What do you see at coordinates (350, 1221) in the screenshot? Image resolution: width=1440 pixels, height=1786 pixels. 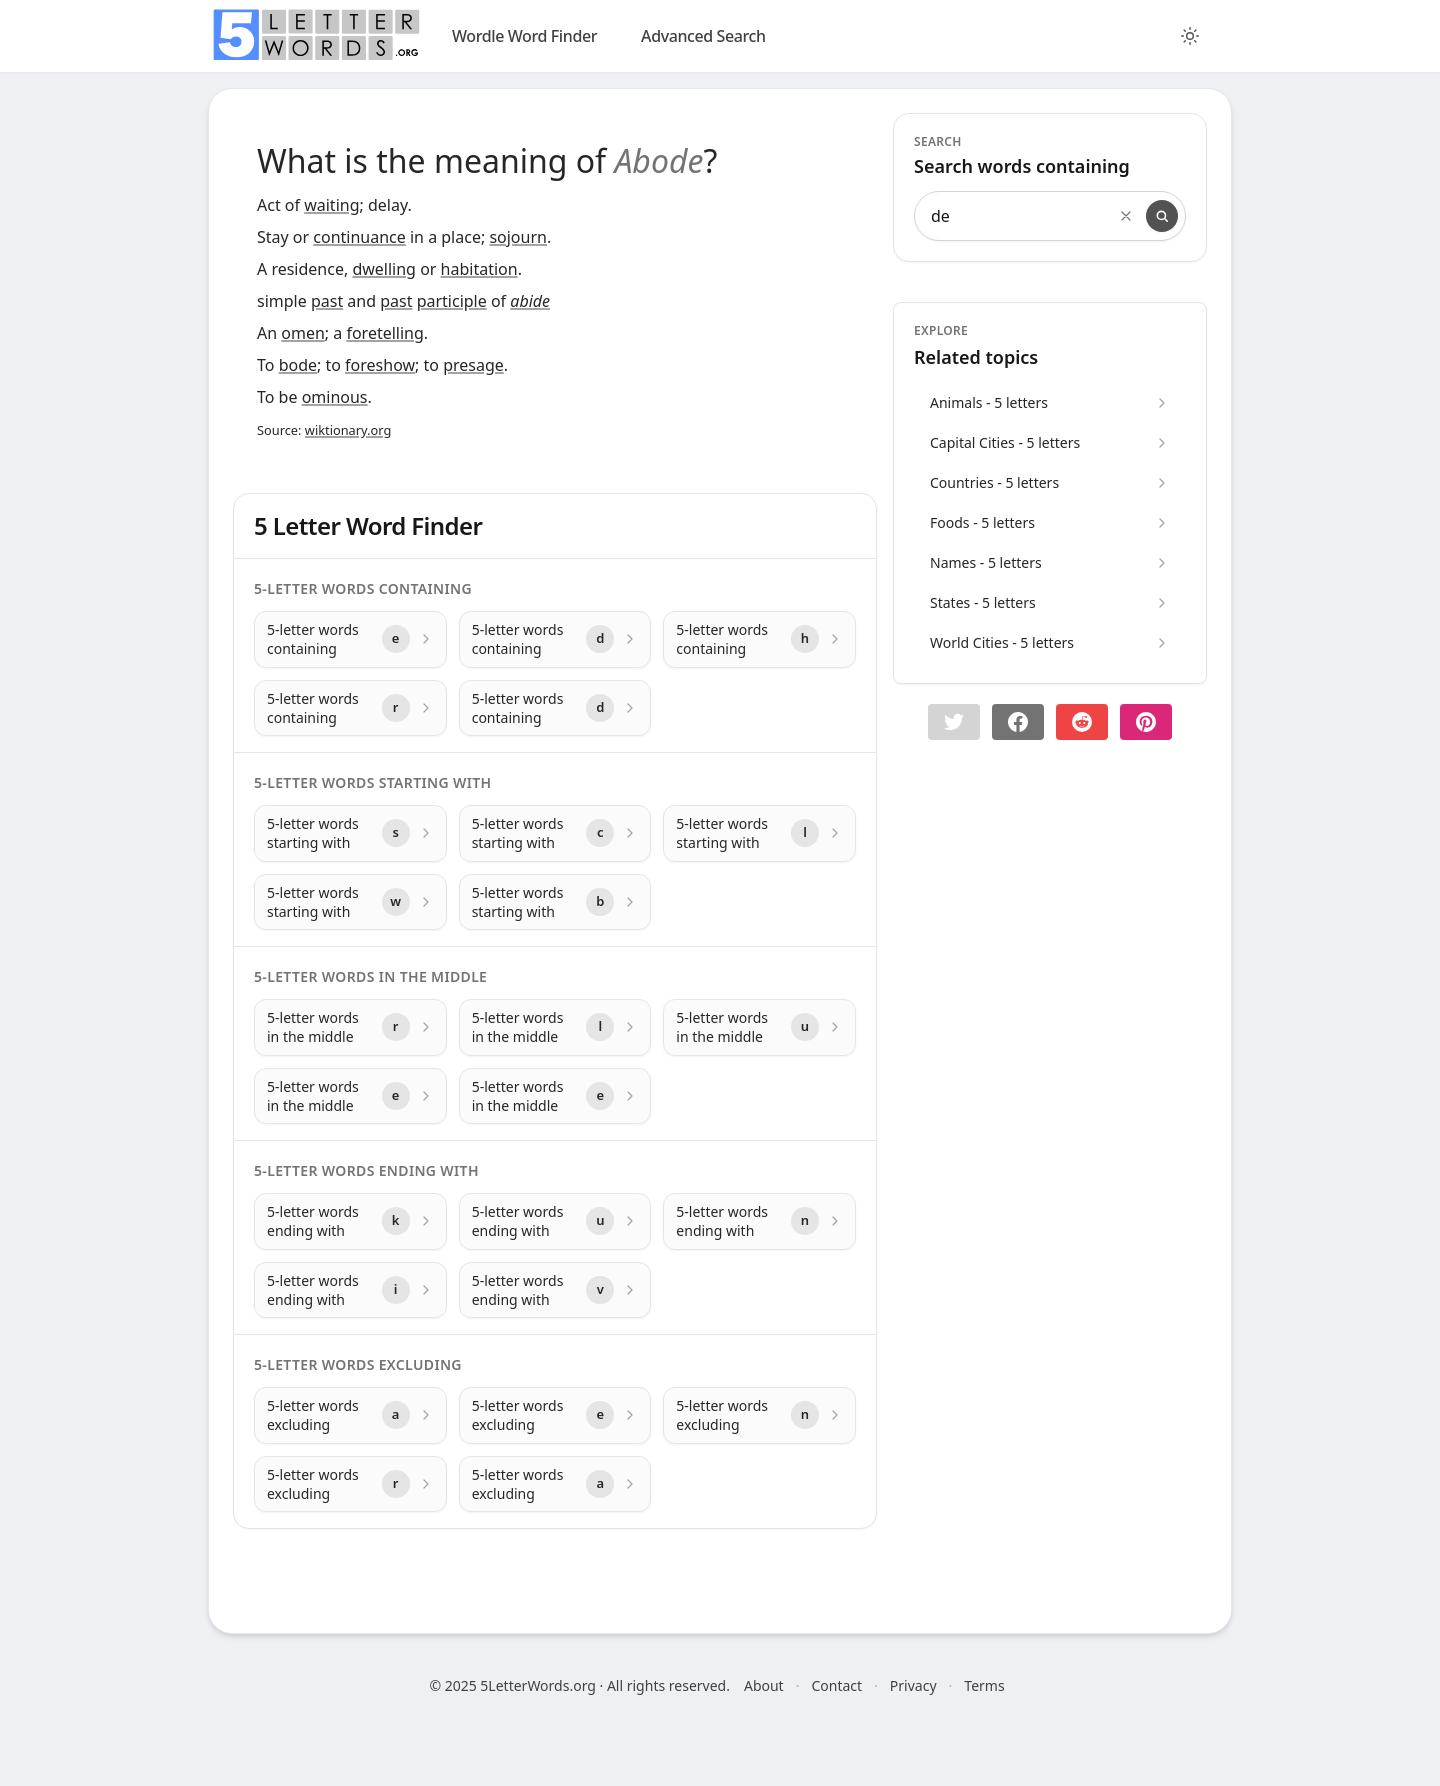 I see `[5-letter words ending with with letter k]` at bounding box center [350, 1221].